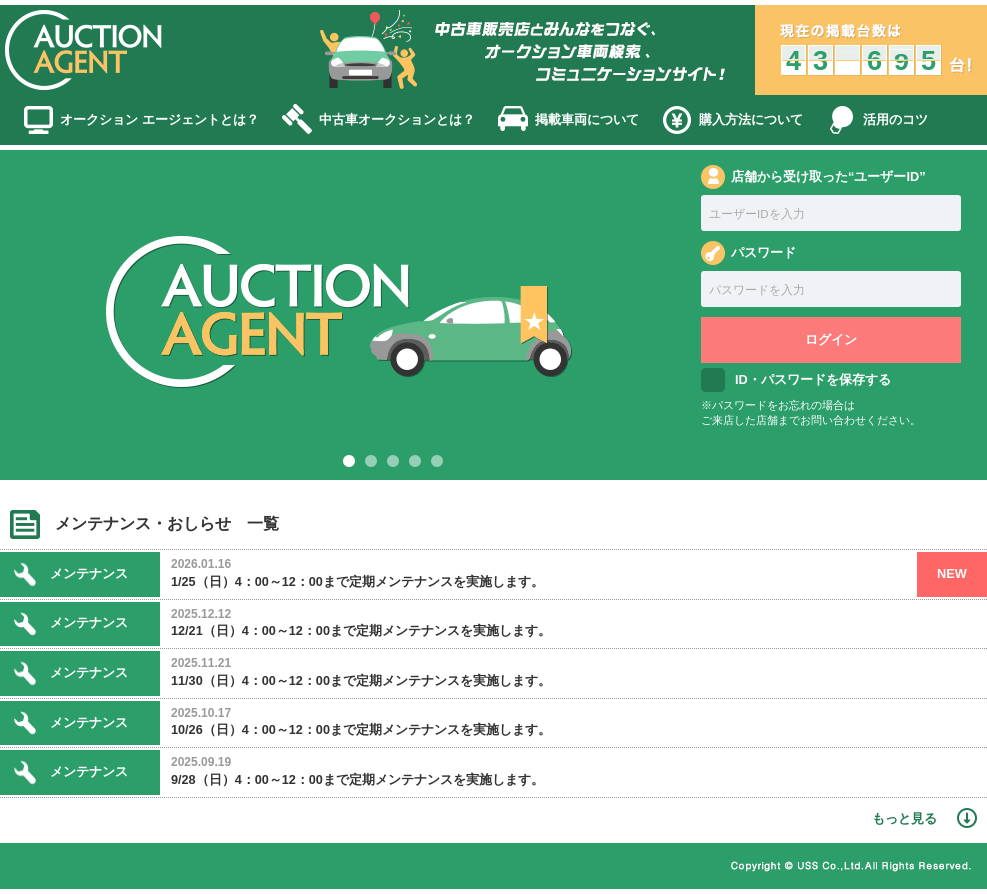  I want to click on オークション エージェントとは？, so click(159, 119).